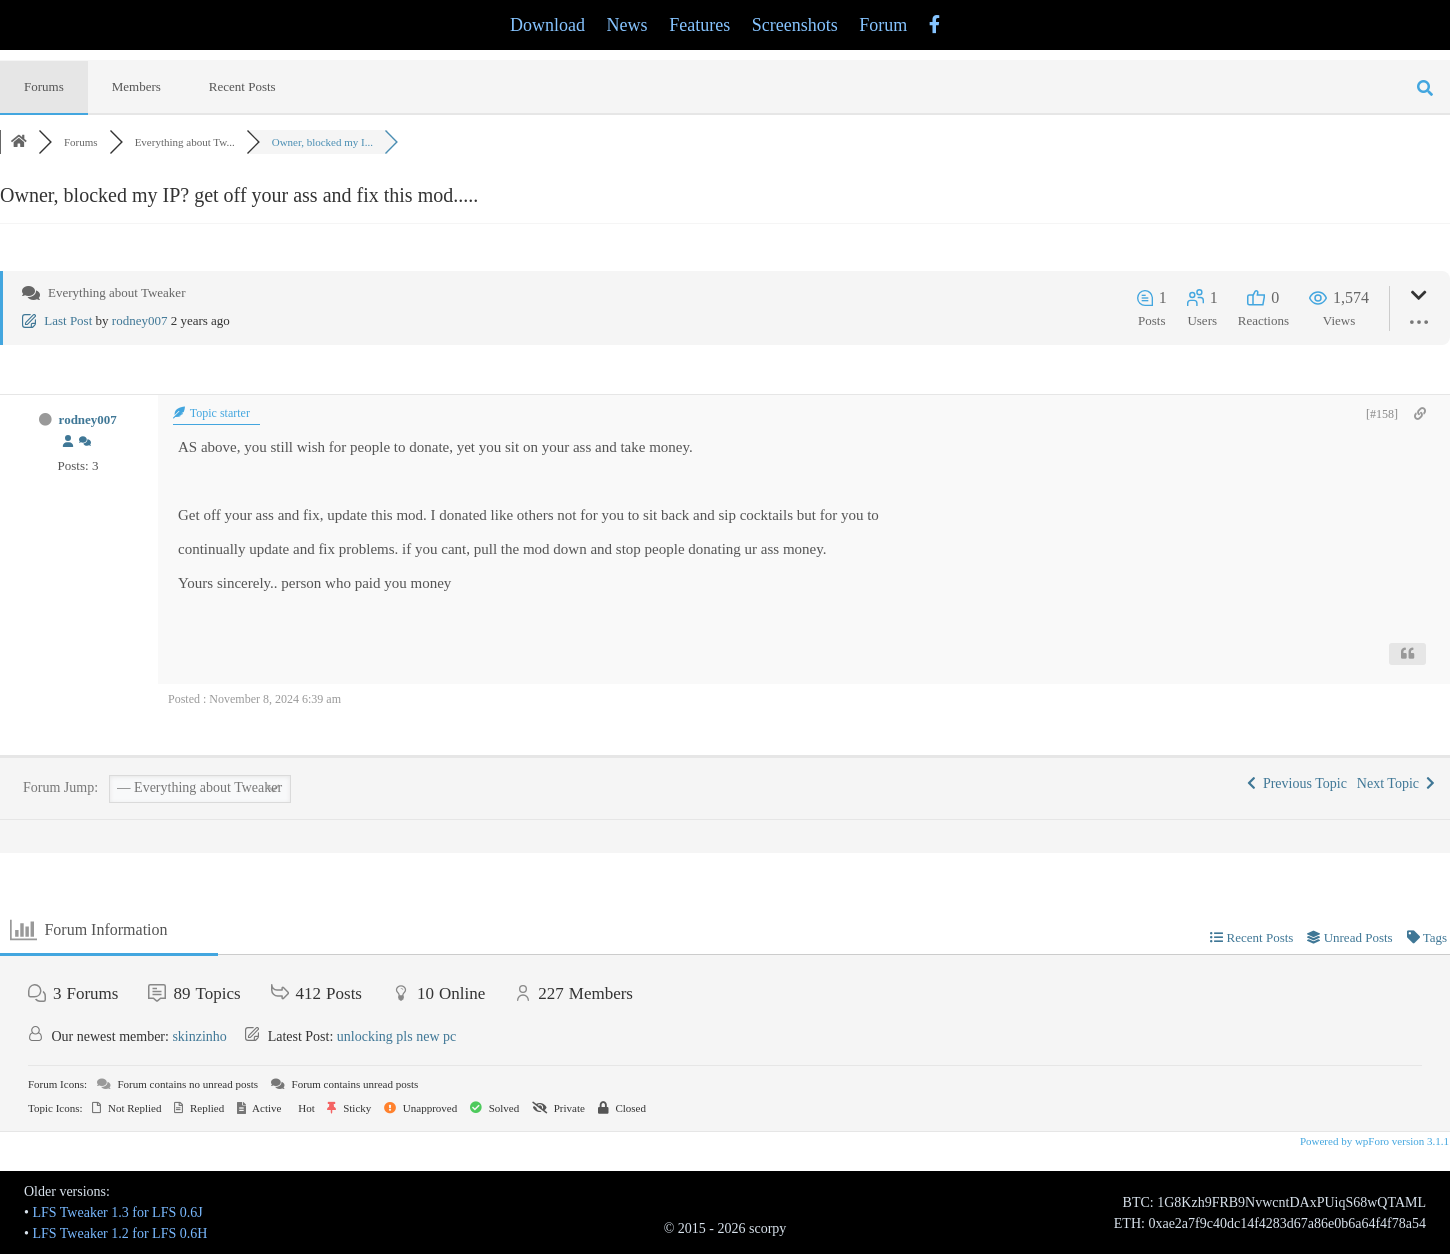 The height and width of the screenshot is (1254, 1450). What do you see at coordinates (1396, 783) in the screenshot?
I see `Next Topic` at bounding box center [1396, 783].